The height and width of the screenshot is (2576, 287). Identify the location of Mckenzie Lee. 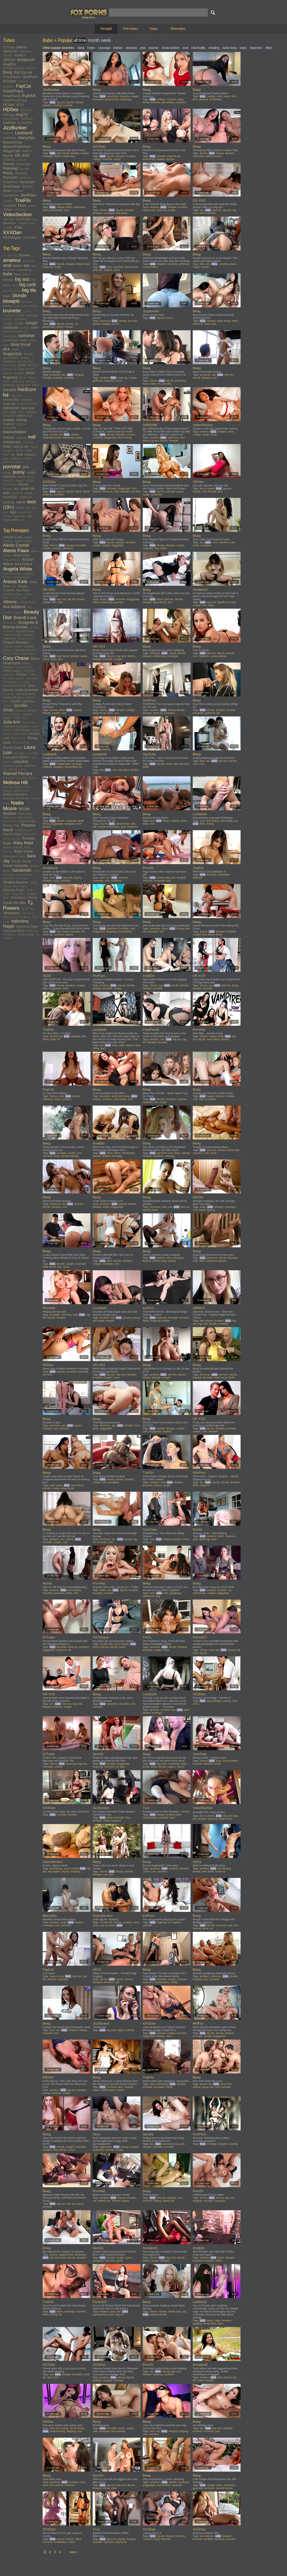
(11, 778).